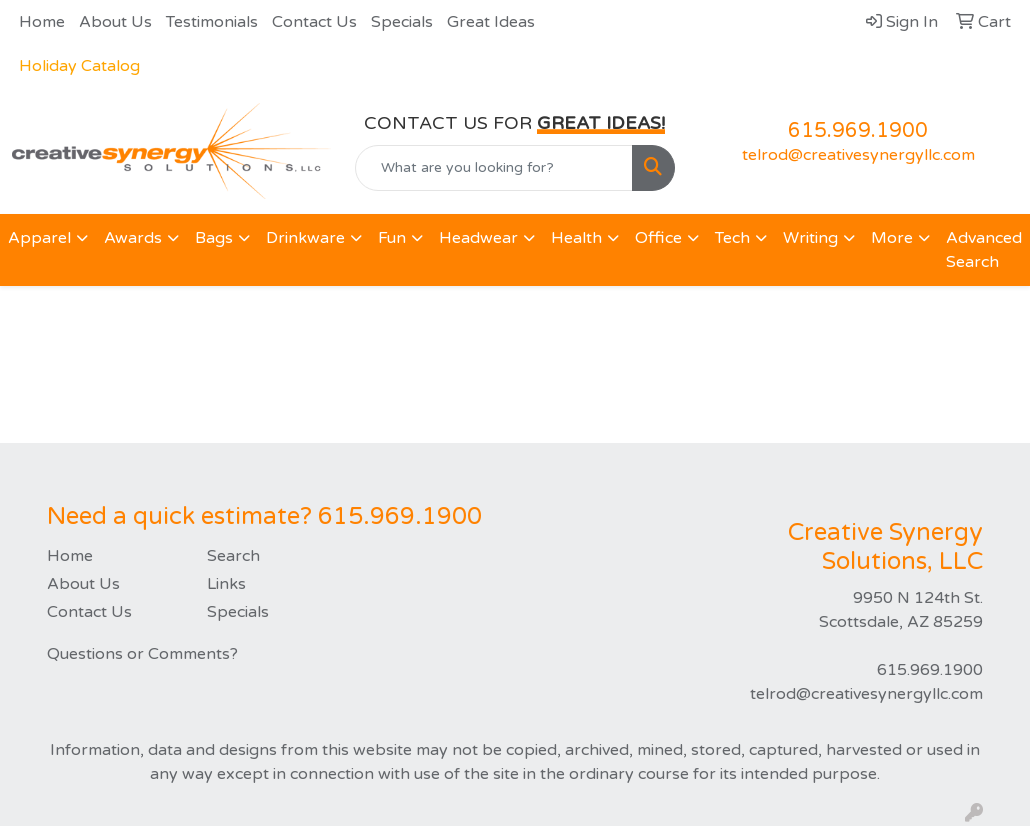  I want to click on Drinkware [button], so click(305, 238).